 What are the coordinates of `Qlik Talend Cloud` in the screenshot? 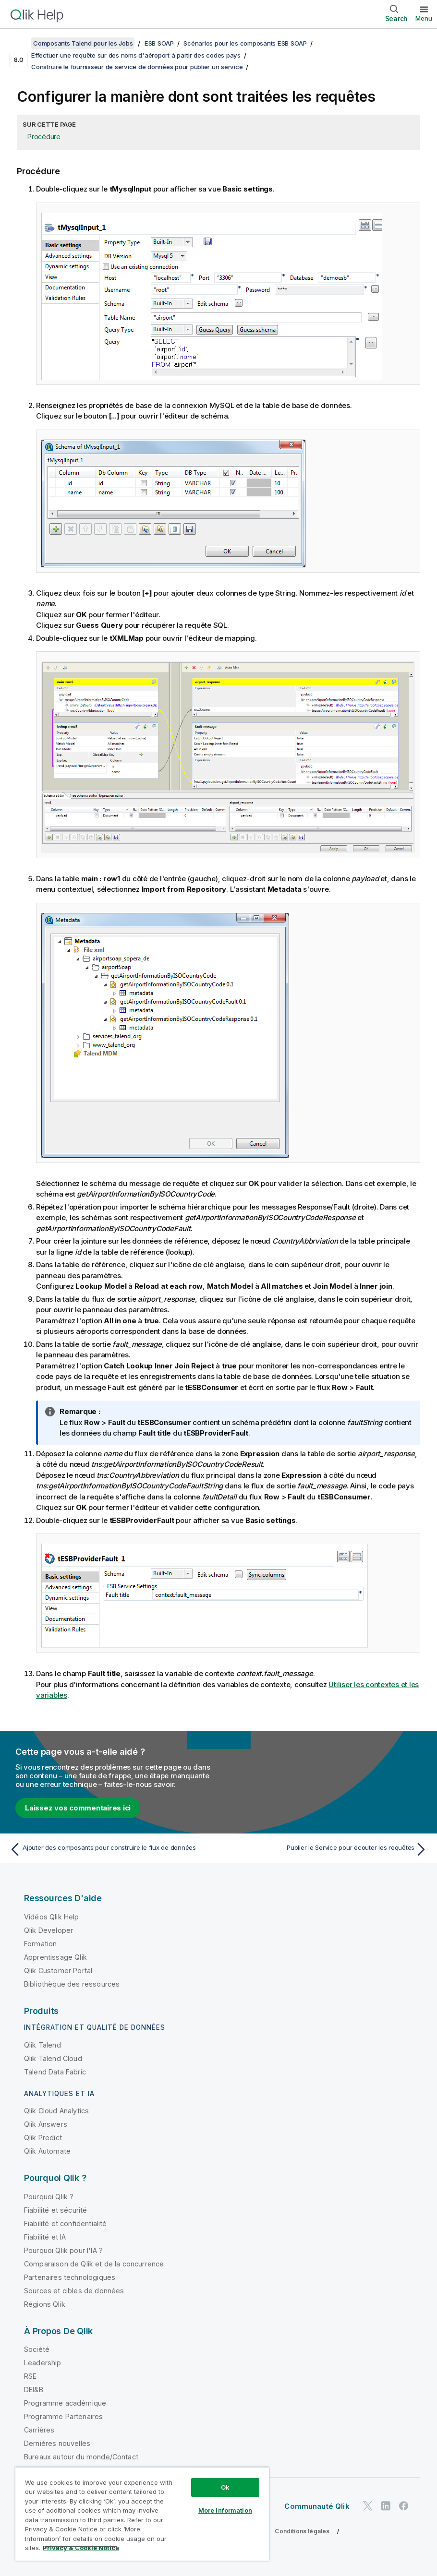 It's located at (53, 2058).